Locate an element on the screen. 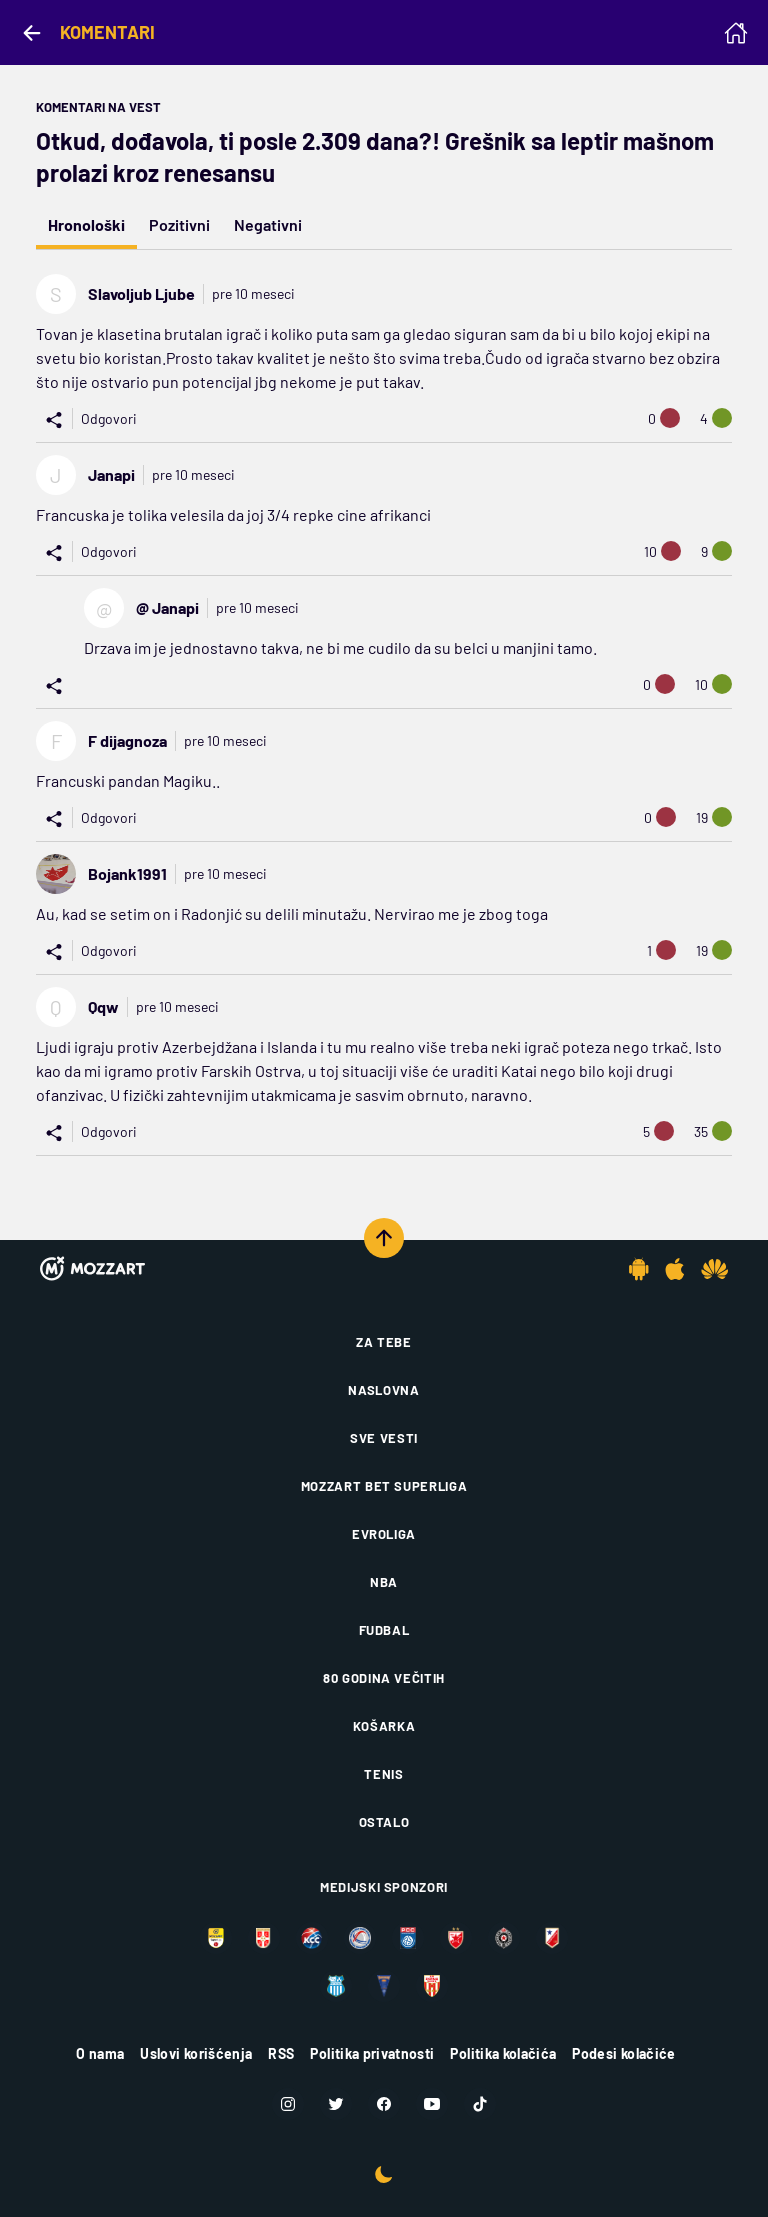 The image size is (768, 2217). [Facebook] is located at coordinates (384, 2104).